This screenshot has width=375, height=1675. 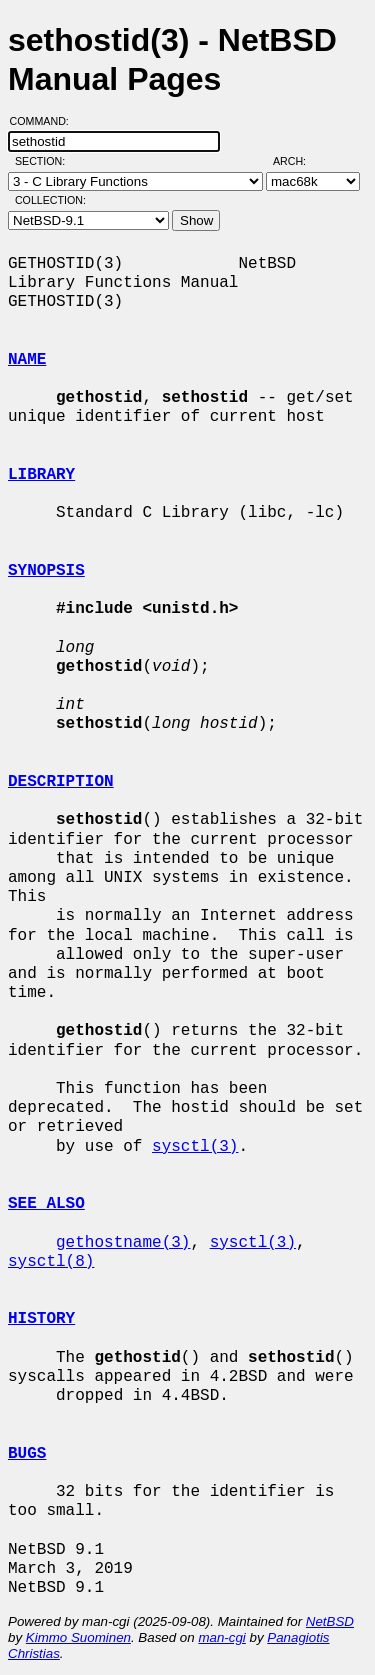 I want to click on SYNOPSIS, so click(x=46, y=571).